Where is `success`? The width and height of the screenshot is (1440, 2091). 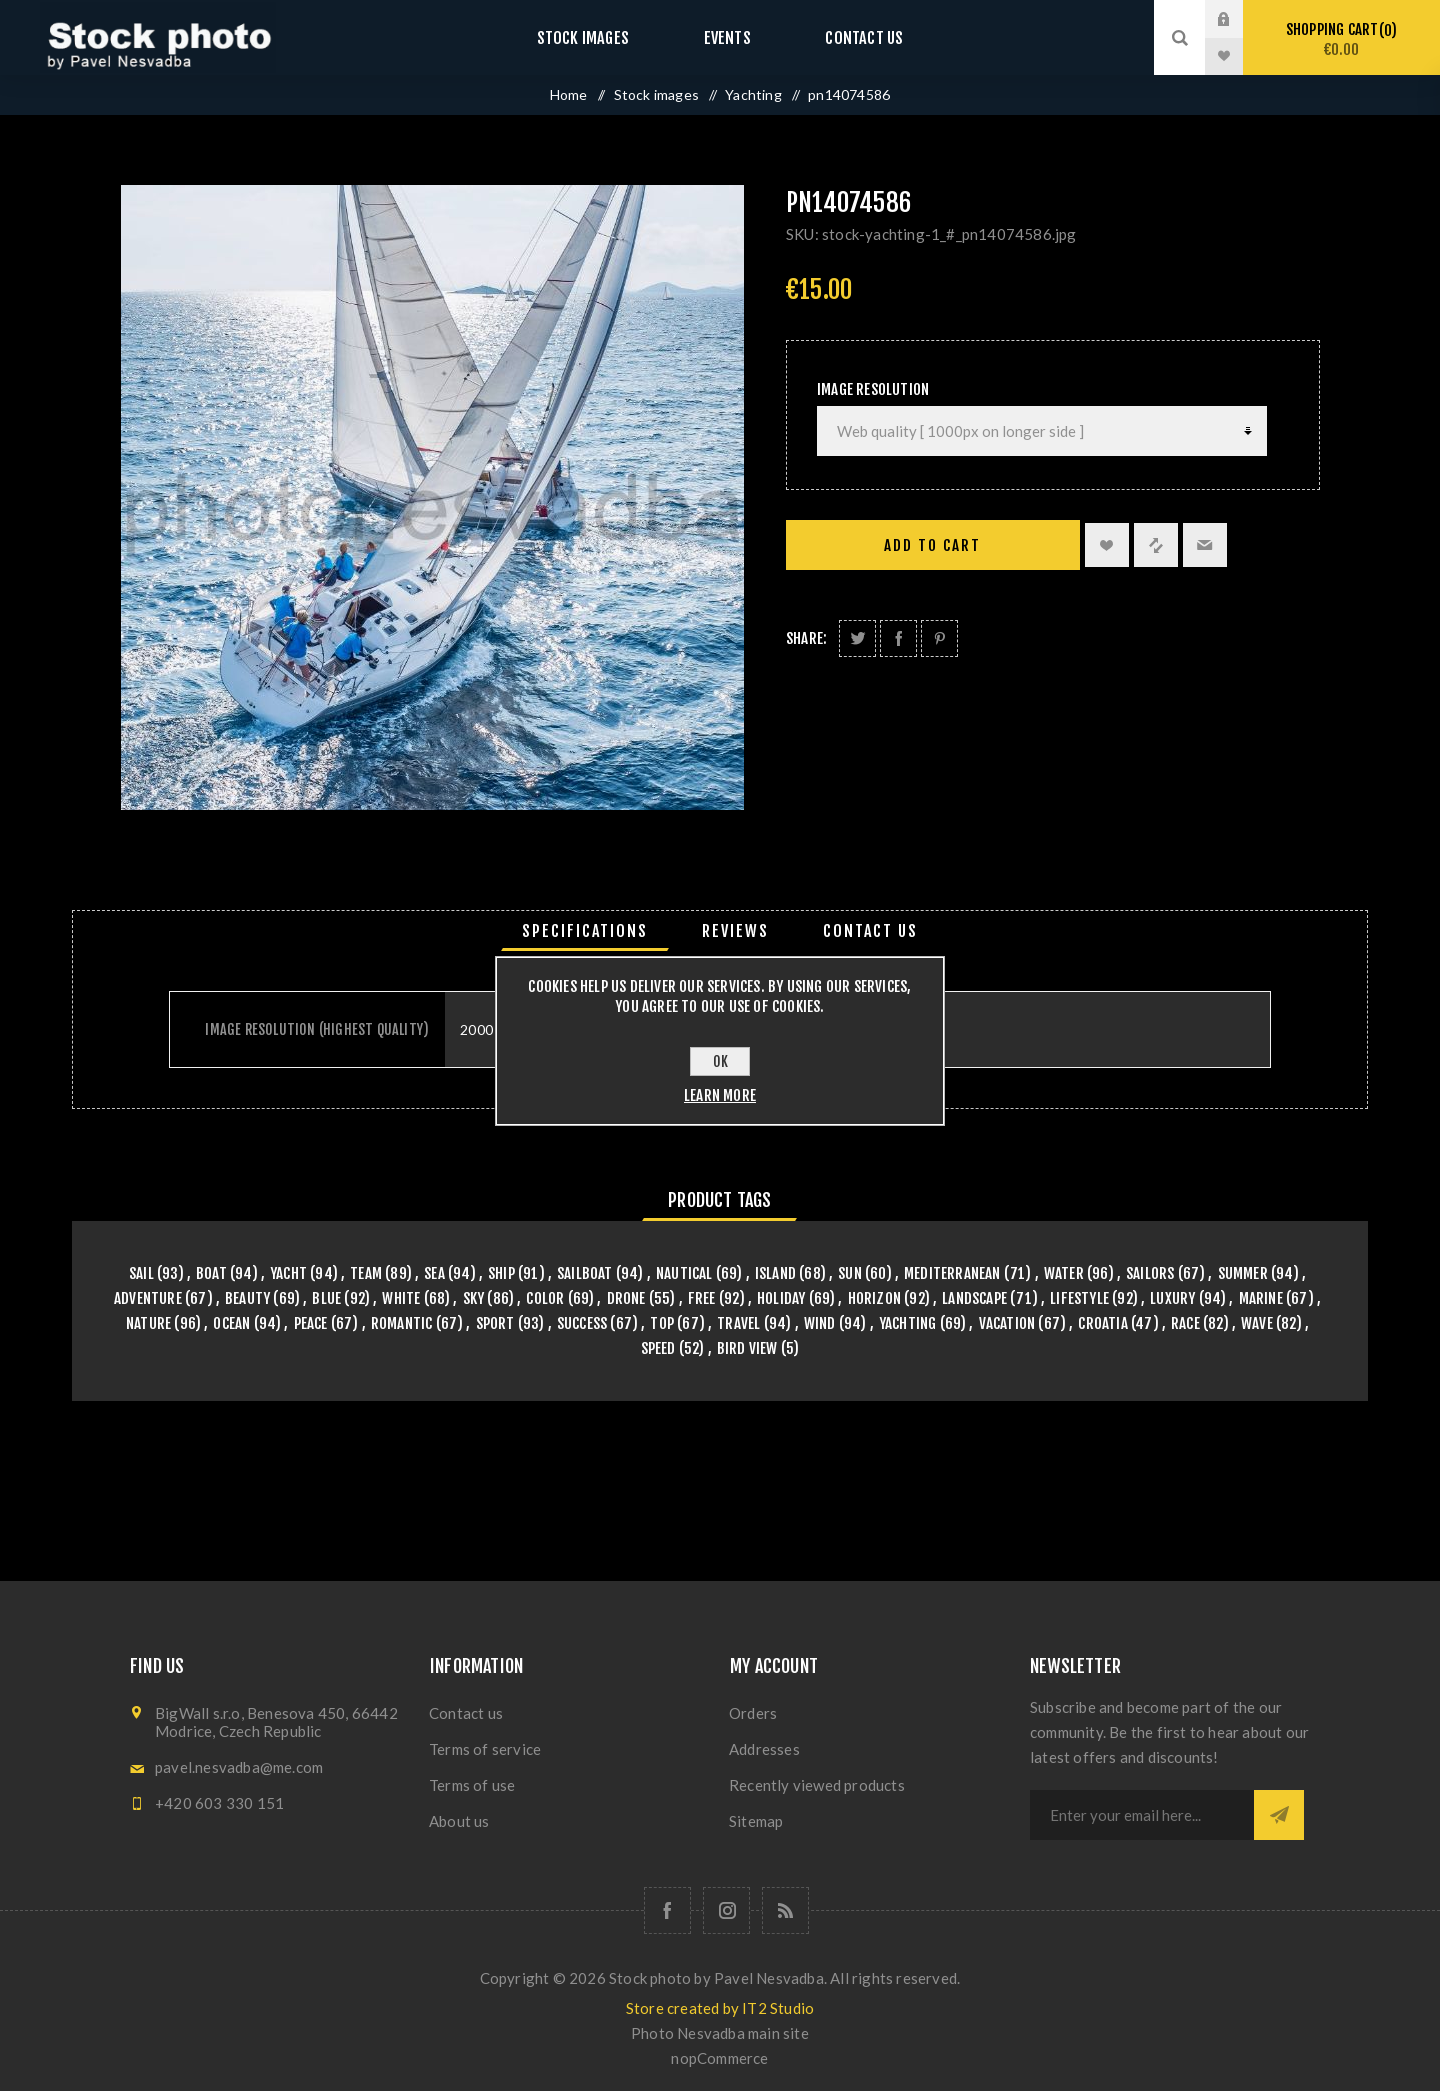
success is located at coordinates (582, 1323).